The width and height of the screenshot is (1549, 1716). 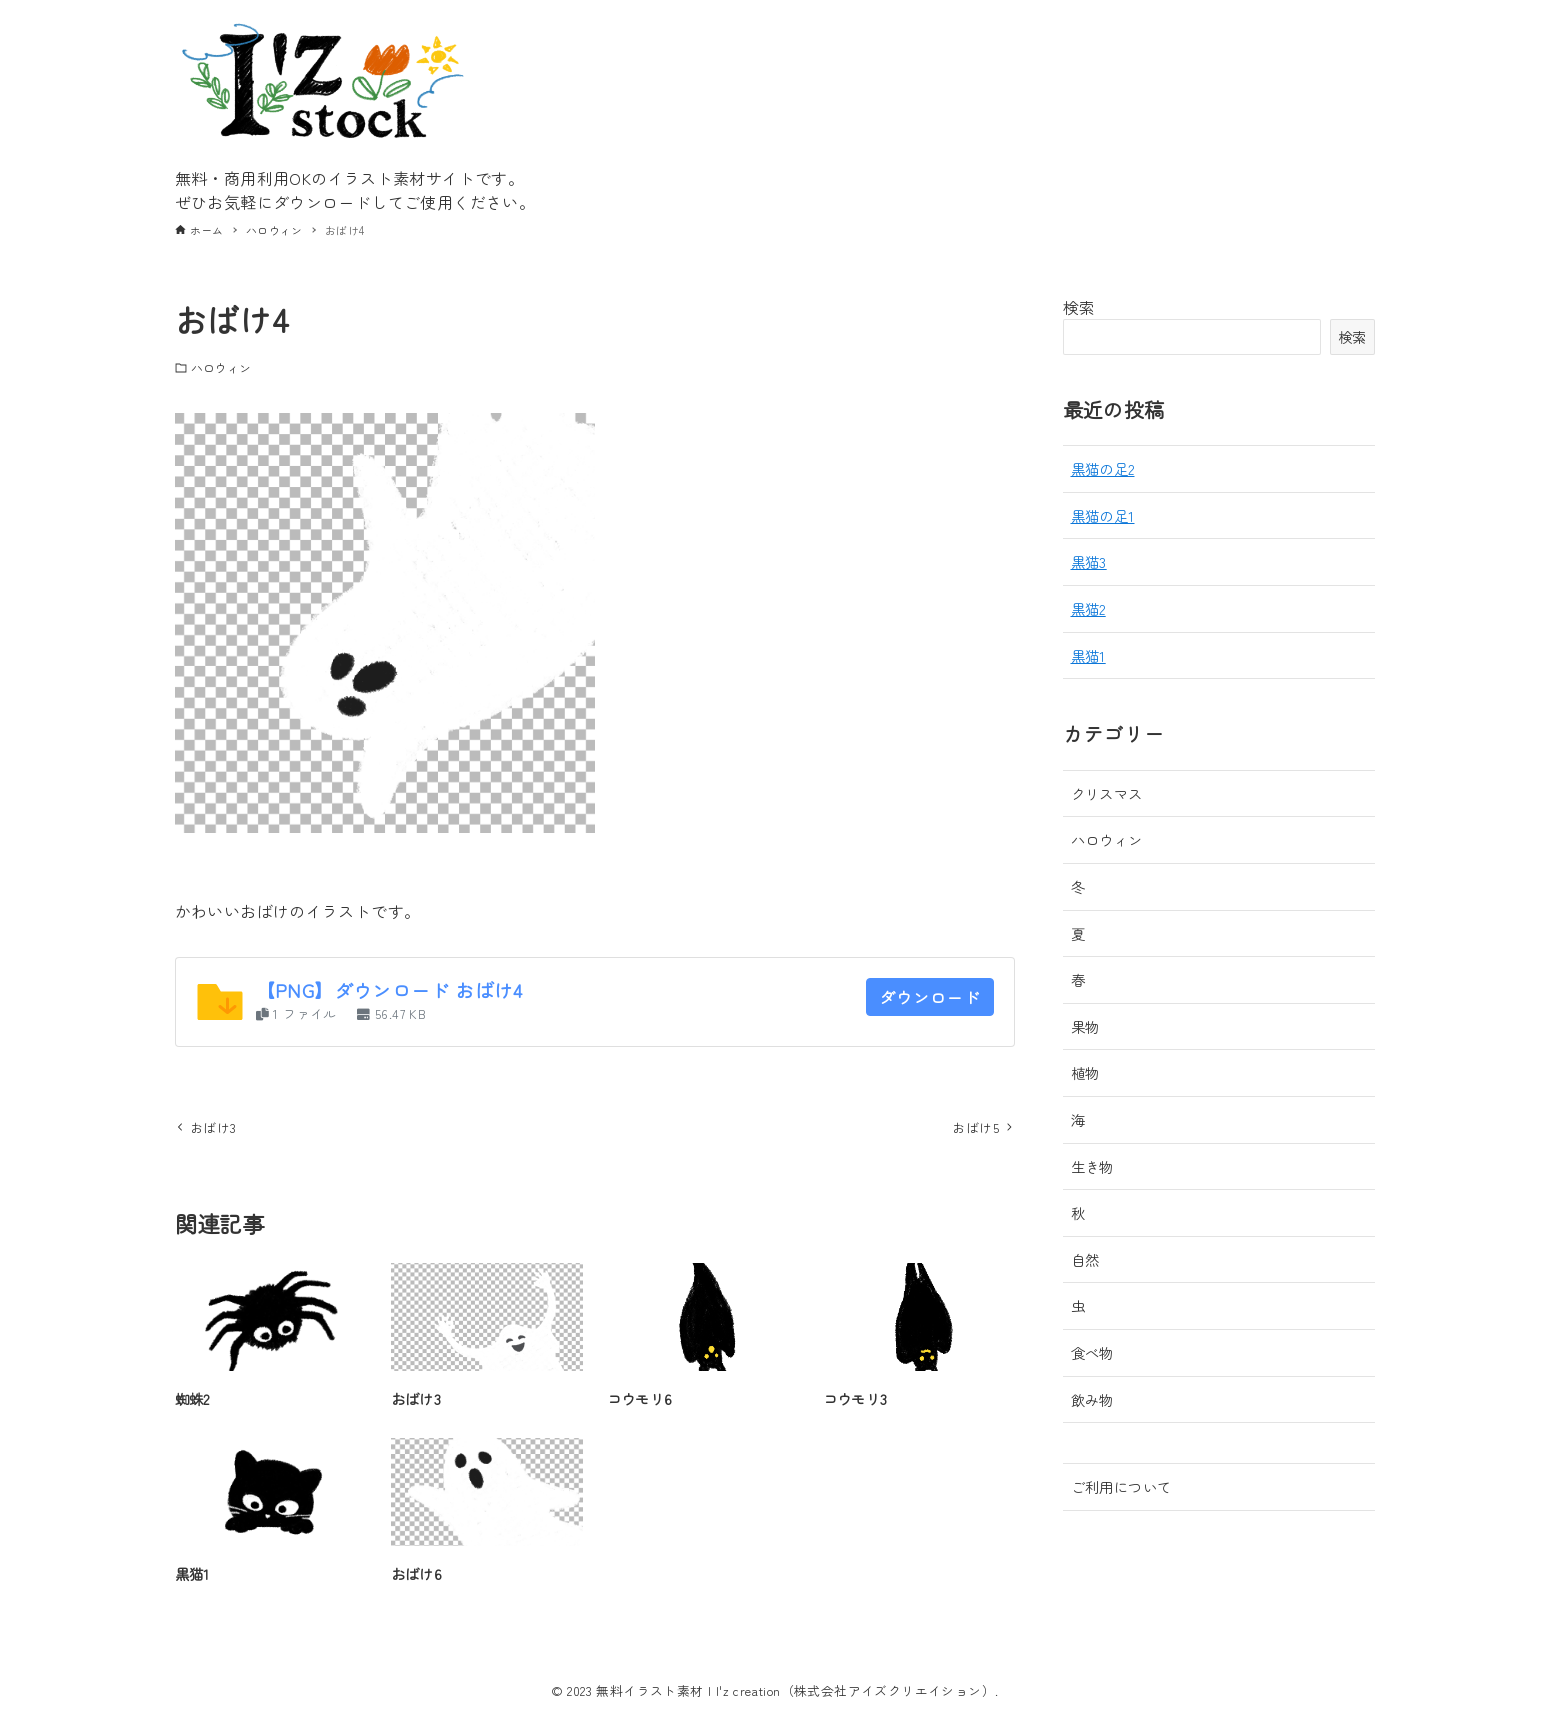 I want to click on クリスマス, so click(x=1107, y=793).